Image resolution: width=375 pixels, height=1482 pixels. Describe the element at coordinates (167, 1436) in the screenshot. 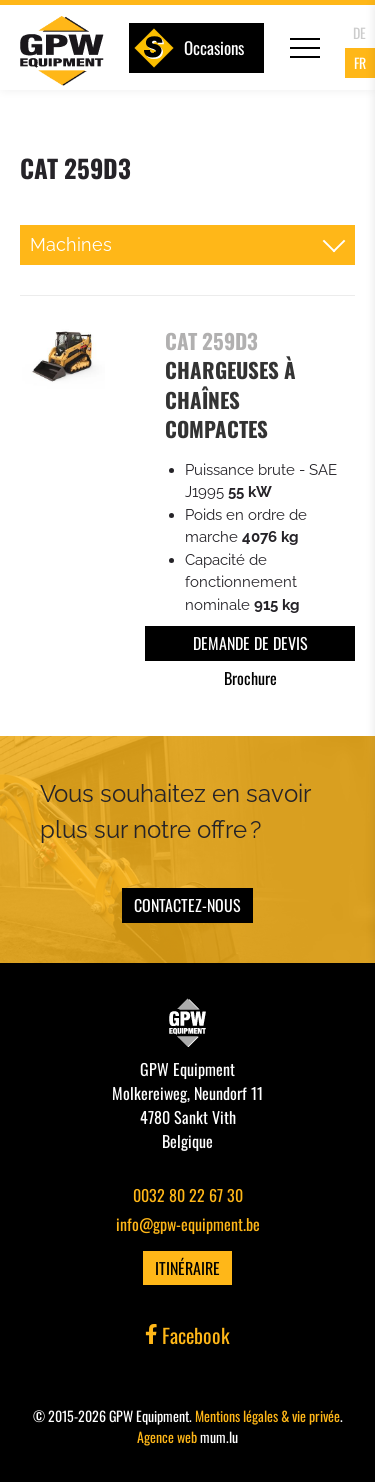

I see `Agence web` at that location.